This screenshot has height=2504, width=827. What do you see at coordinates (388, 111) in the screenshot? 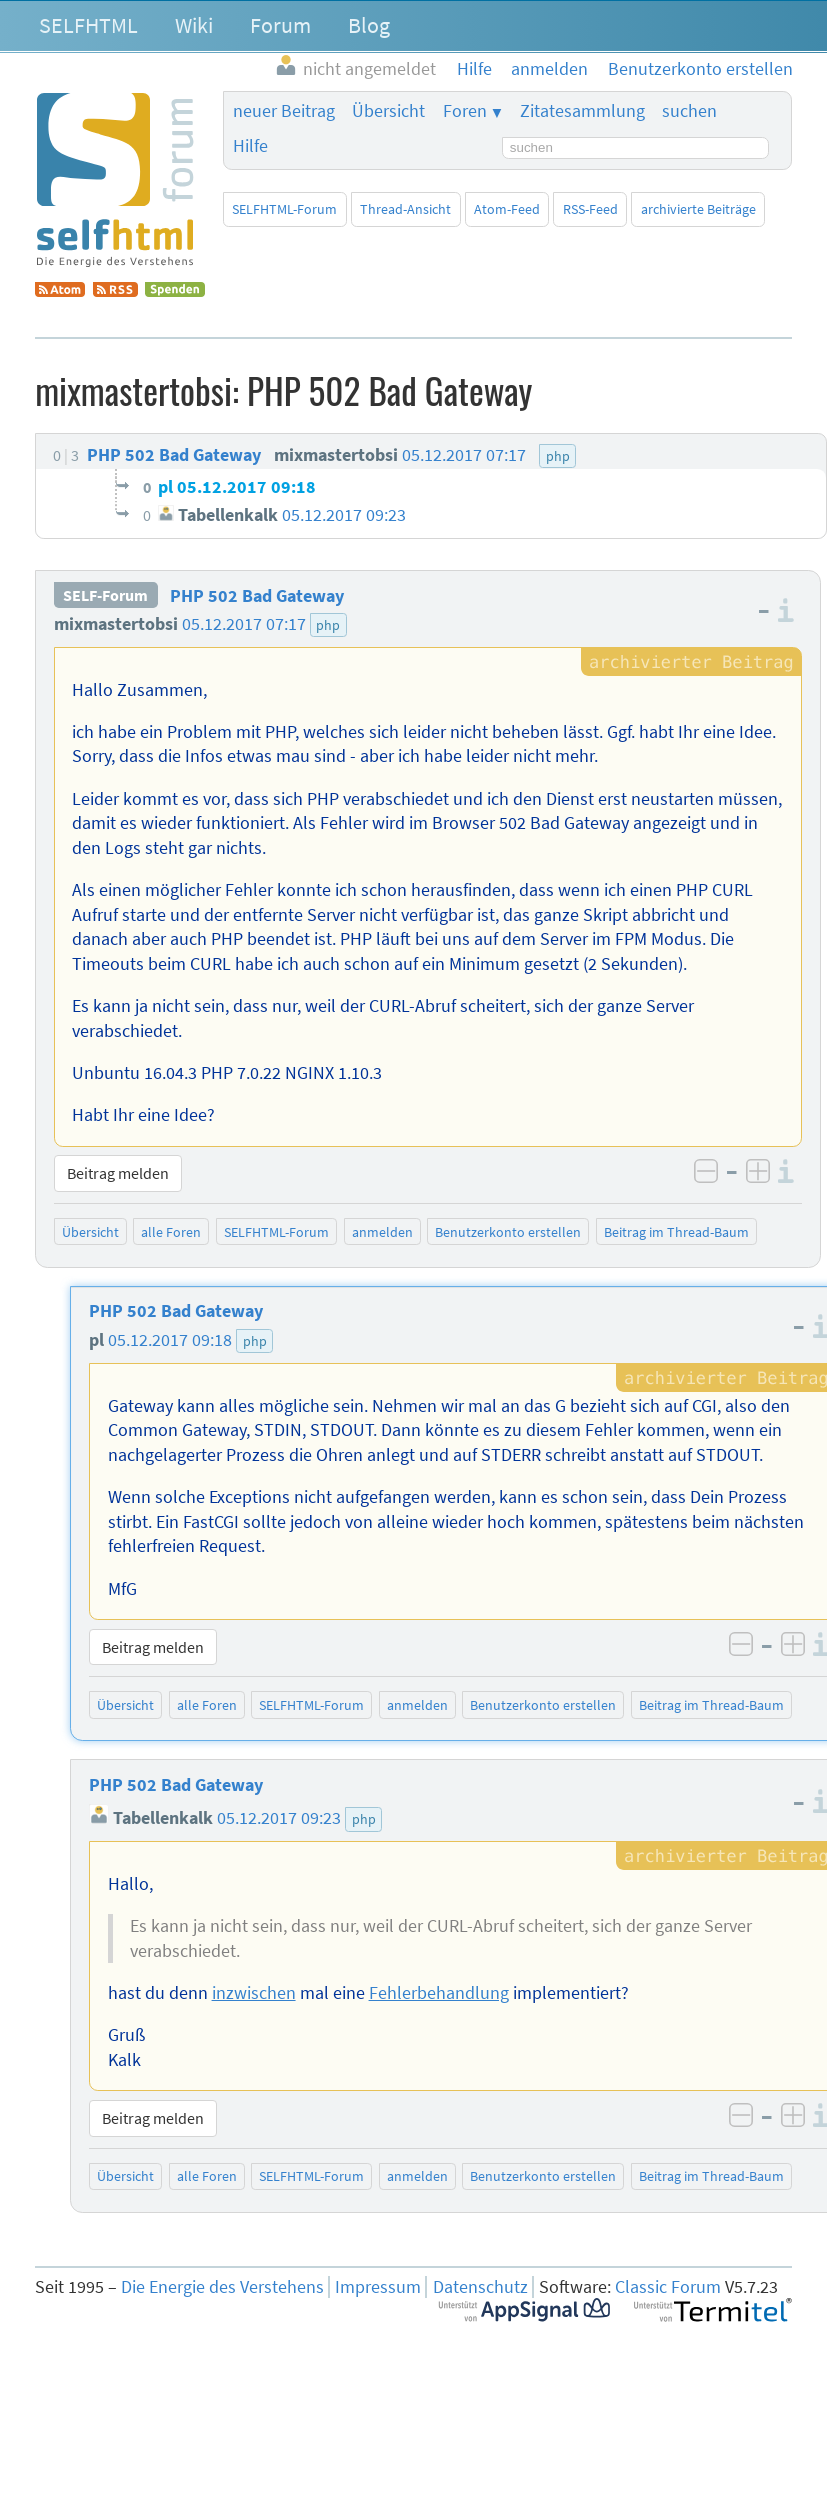
I see `Übersicht` at bounding box center [388, 111].